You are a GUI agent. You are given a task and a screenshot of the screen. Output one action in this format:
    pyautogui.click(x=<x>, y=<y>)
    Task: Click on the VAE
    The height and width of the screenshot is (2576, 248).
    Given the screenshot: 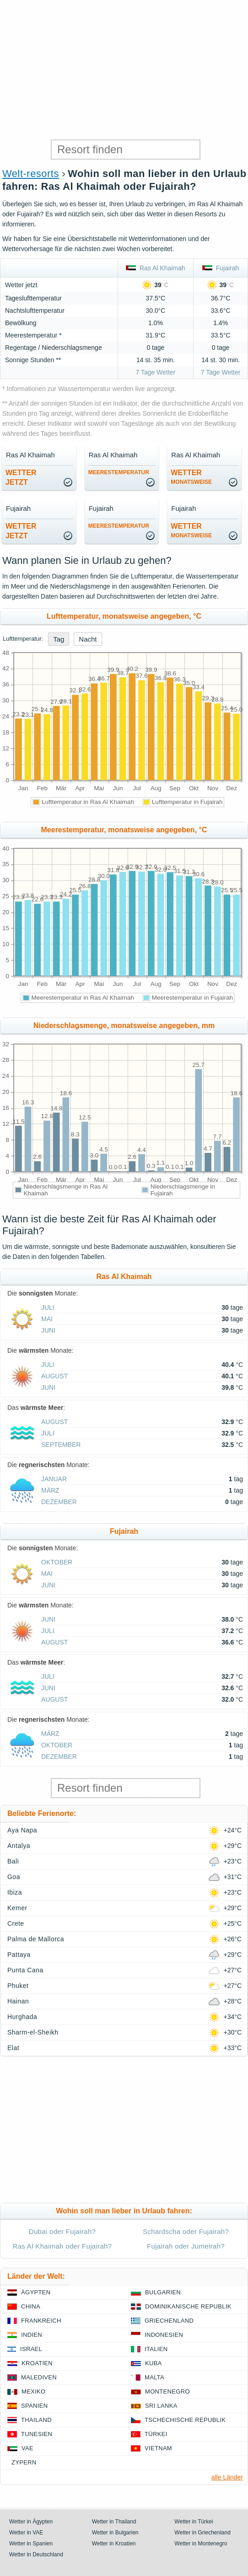 What is the action you would take?
    pyautogui.click(x=27, y=2448)
    